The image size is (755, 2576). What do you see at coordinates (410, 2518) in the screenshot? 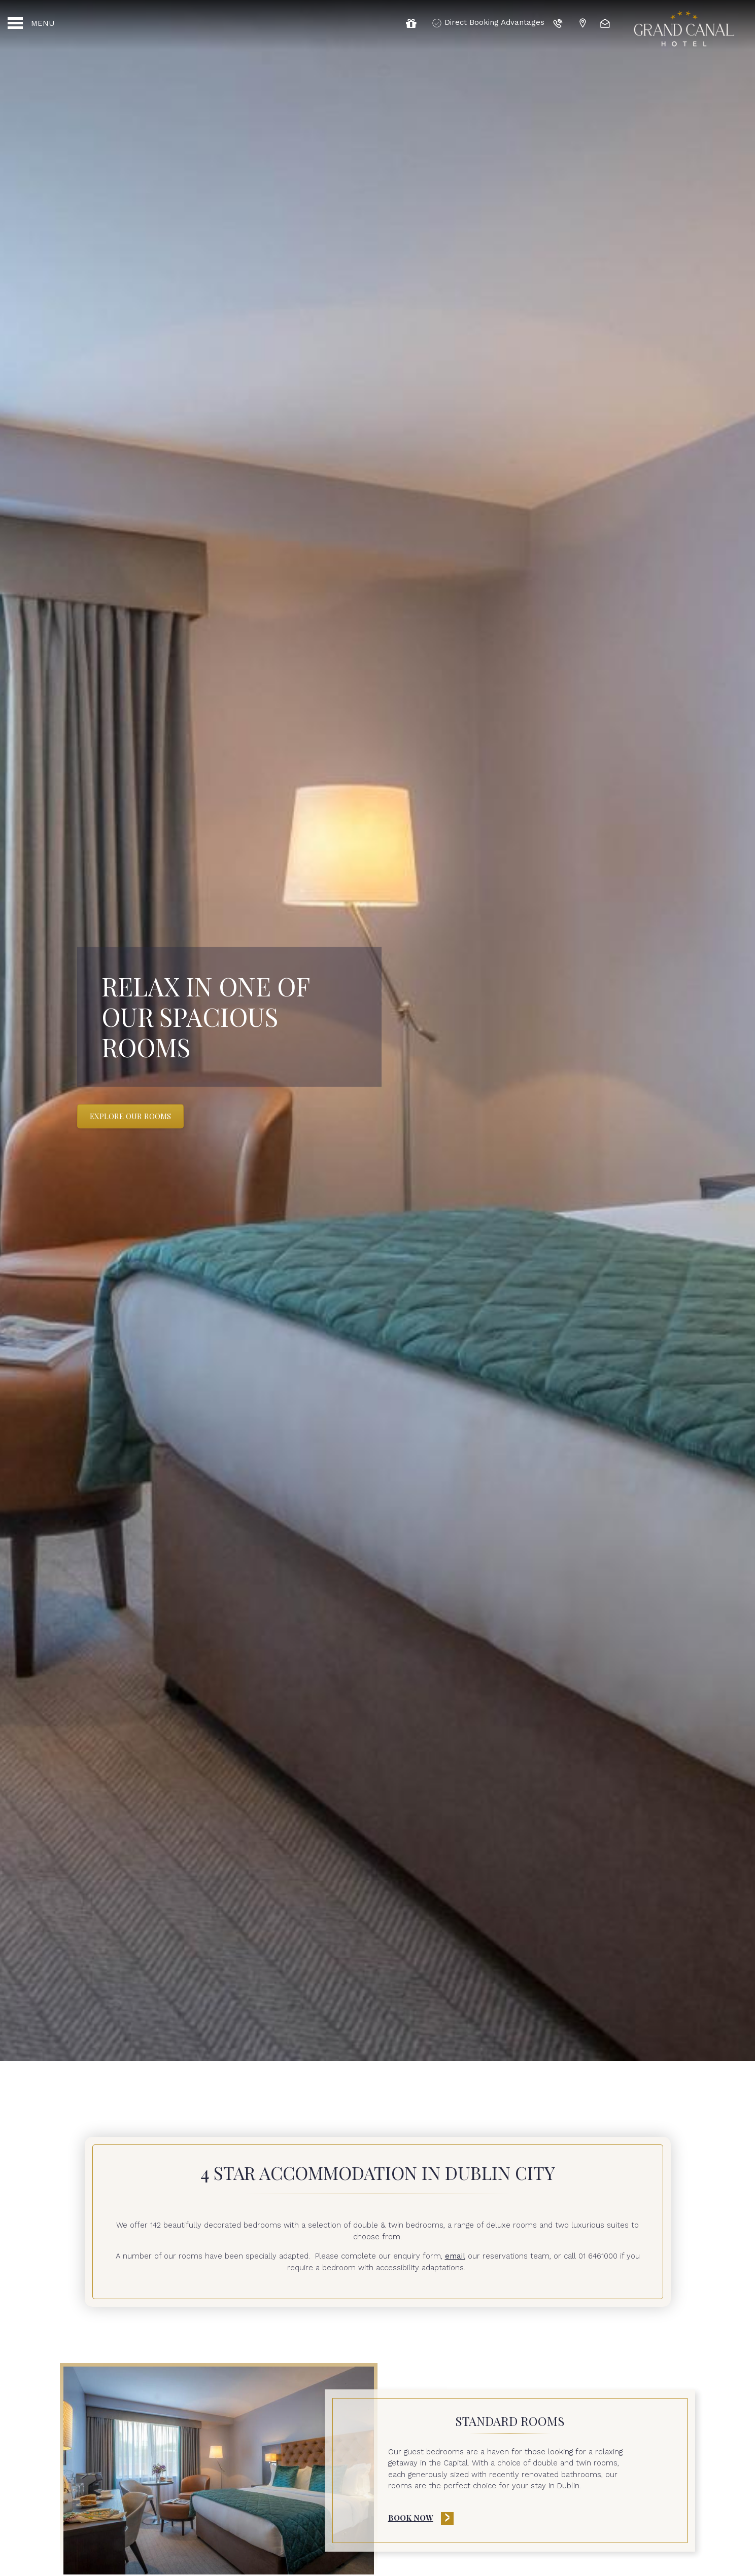
I see `Book Now` at bounding box center [410, 2518].